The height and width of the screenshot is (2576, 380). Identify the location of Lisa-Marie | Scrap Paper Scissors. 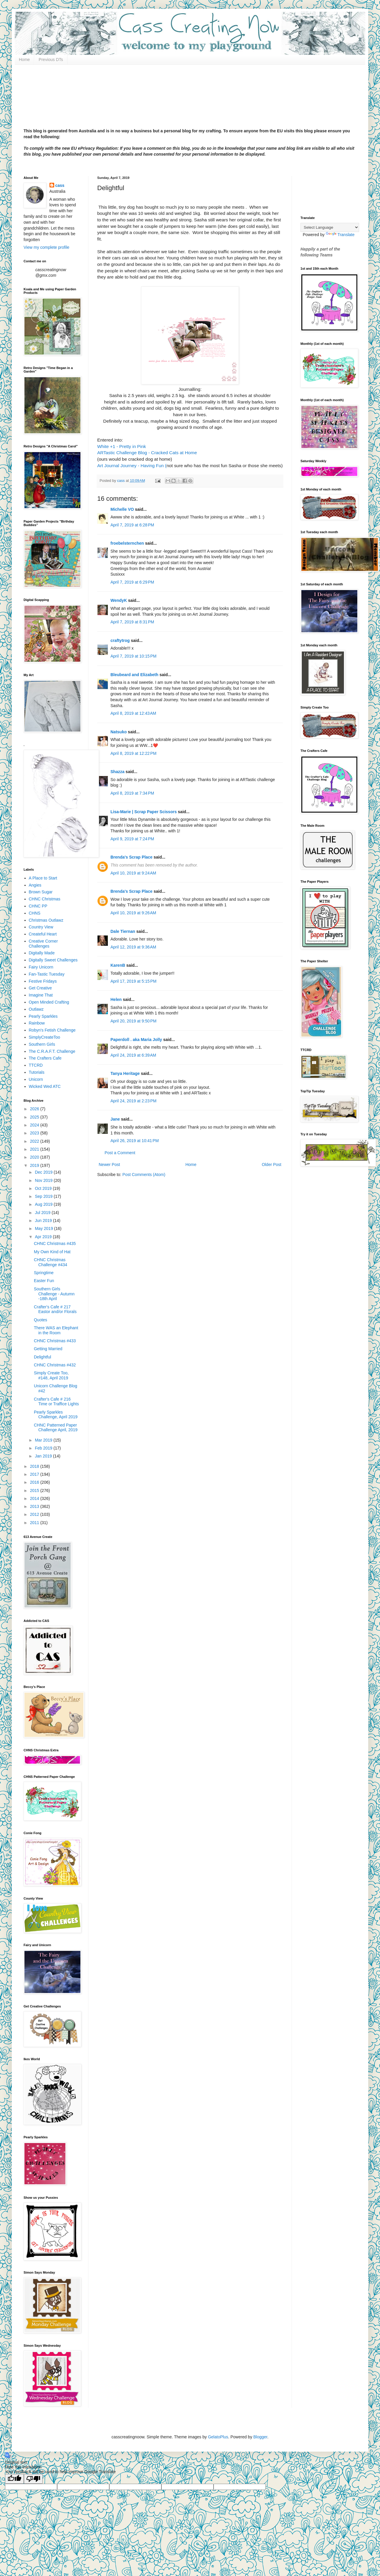
(143, 811).